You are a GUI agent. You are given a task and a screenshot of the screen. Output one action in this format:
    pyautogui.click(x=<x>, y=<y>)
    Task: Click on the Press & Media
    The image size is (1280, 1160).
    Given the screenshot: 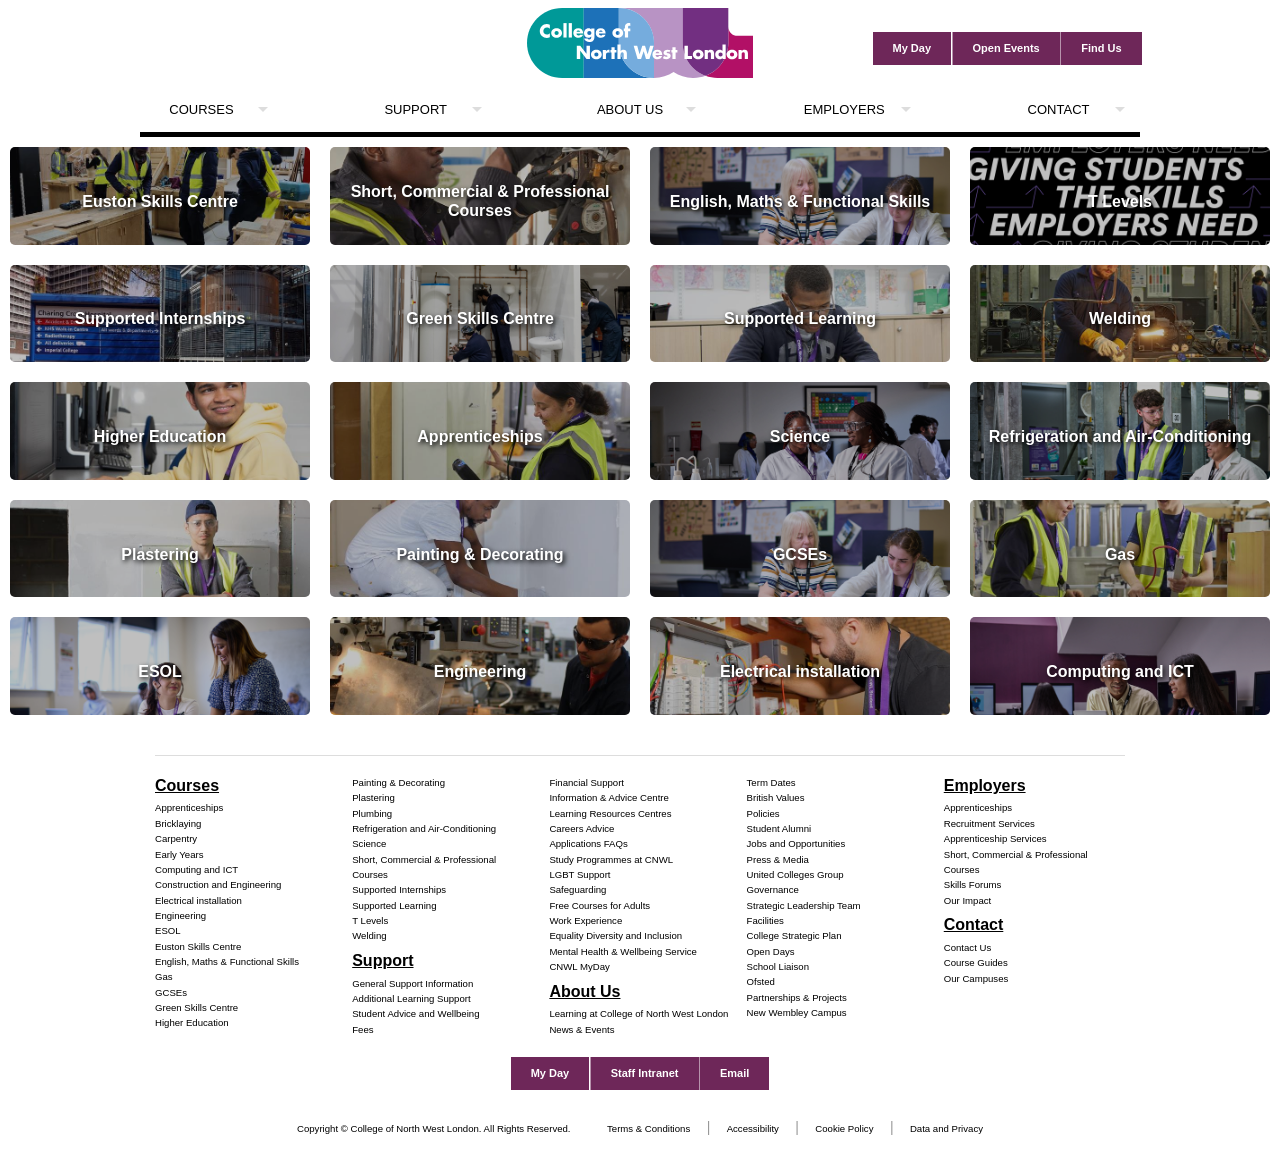 What is the action you would take?
    pyautogui.click(x=778, y=859)
    